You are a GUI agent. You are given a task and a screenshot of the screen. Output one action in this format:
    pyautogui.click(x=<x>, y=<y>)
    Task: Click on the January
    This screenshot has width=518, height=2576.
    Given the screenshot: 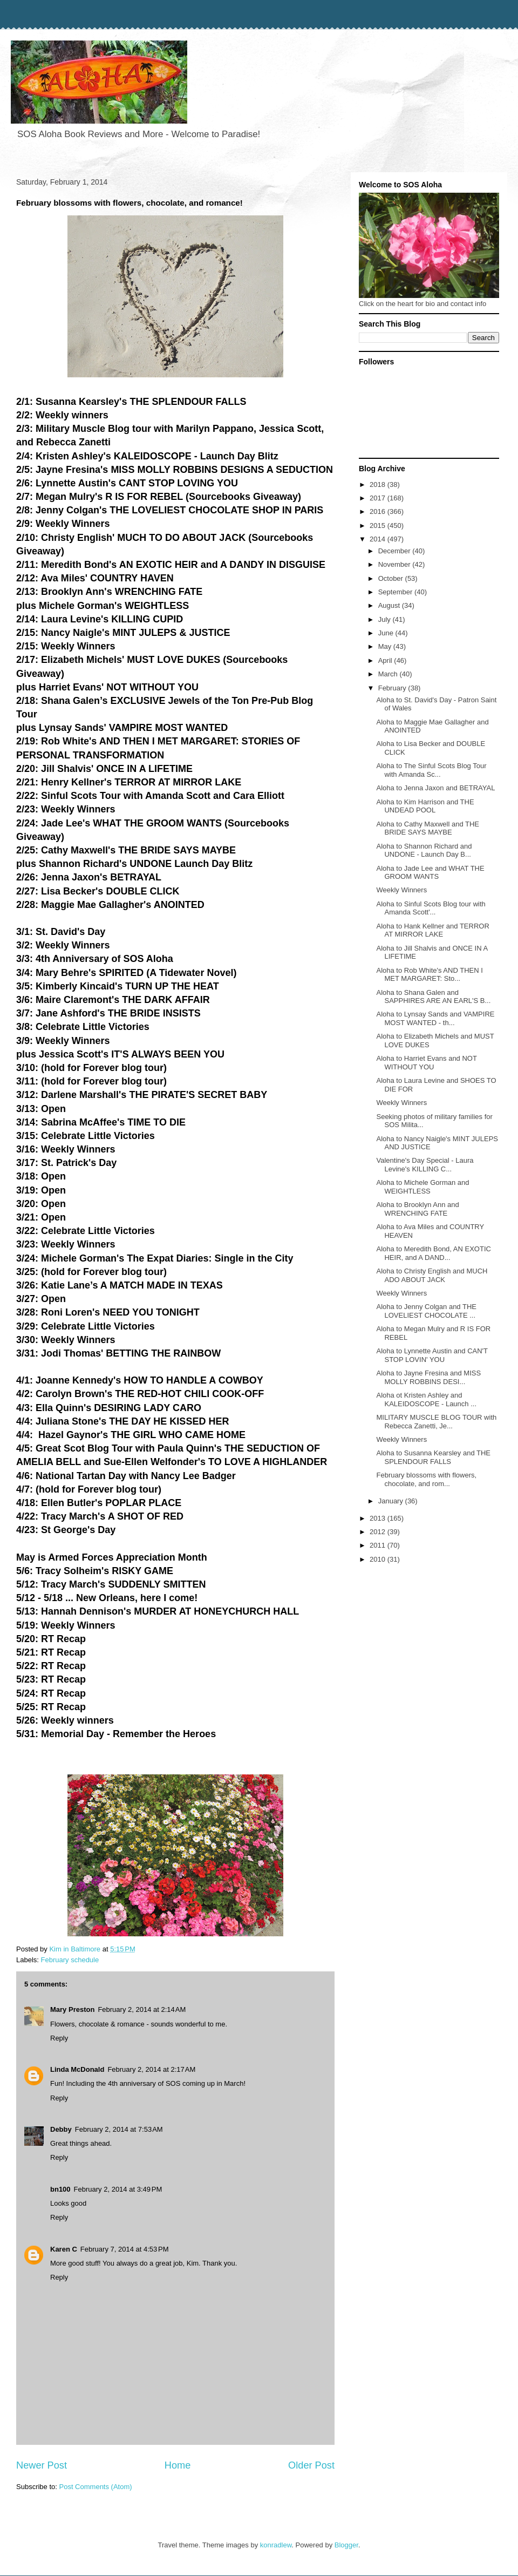 What is the action you would take?
    pyautogui.click(x=391, y=1501)
    